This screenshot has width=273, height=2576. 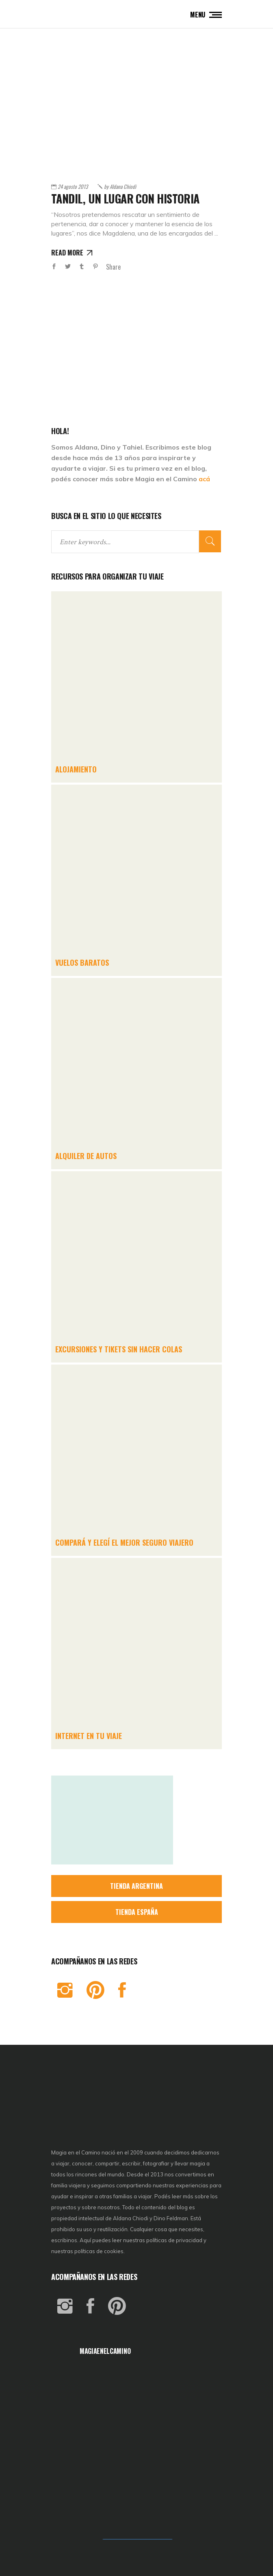 I want to click on nosotros, so click(x=109, y=2207).